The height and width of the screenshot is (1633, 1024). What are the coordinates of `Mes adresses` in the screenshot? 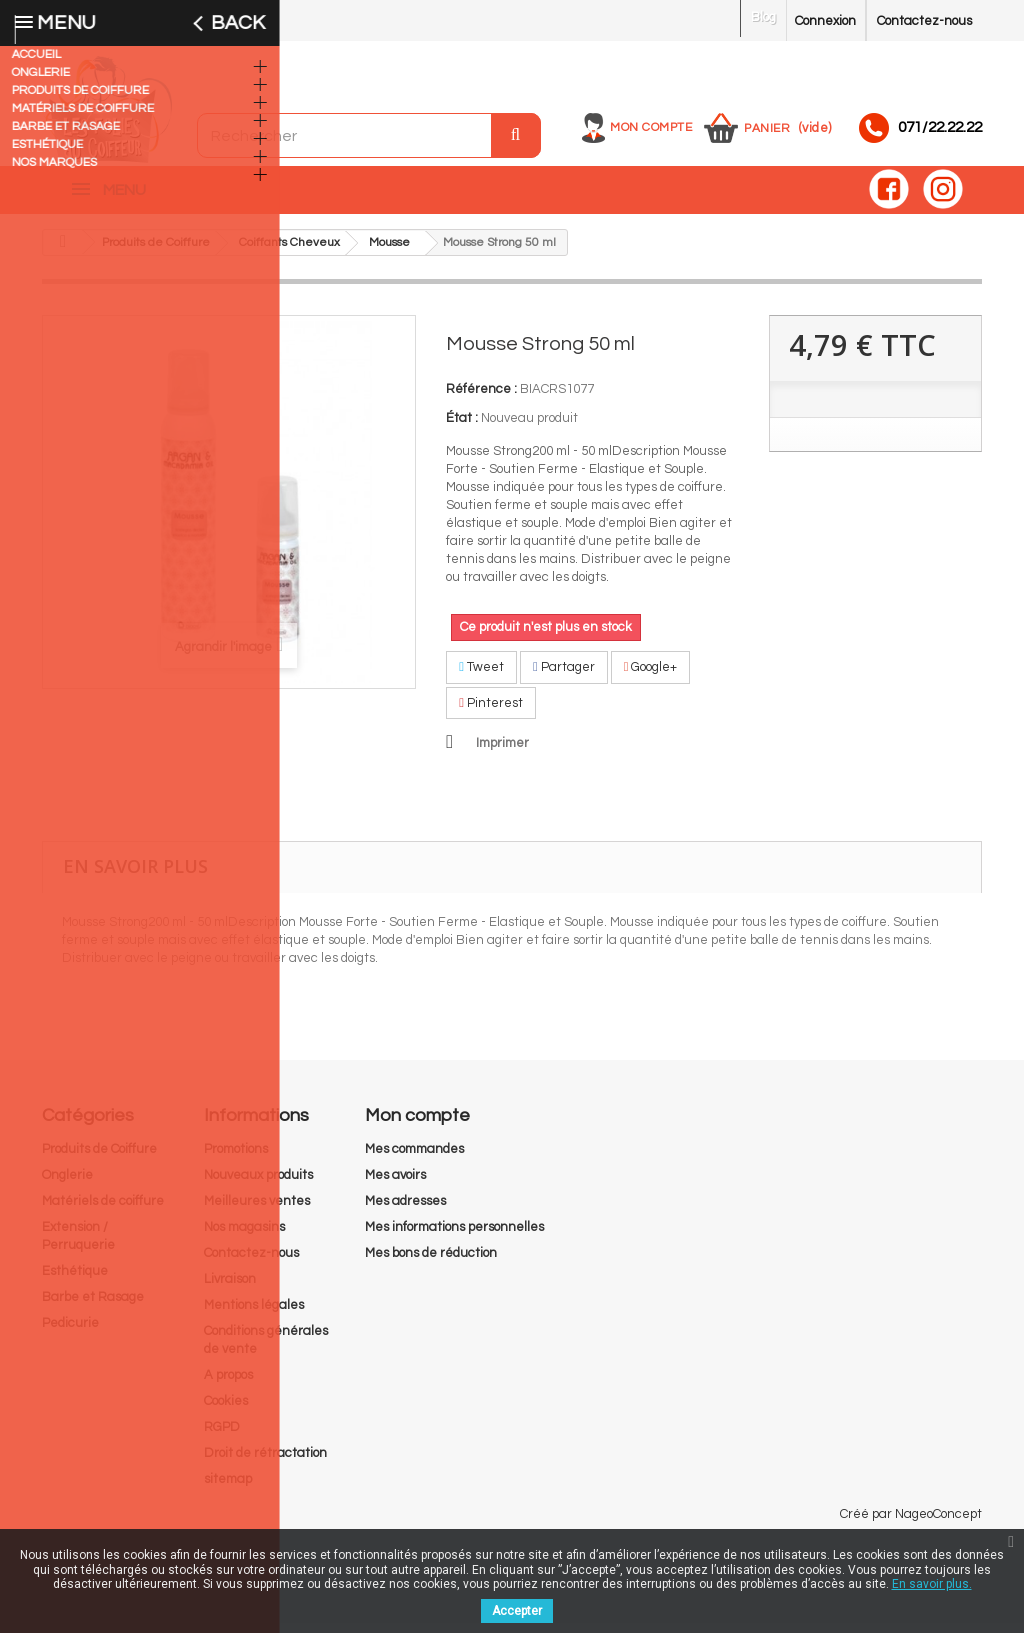 It's located at (405, 1211).